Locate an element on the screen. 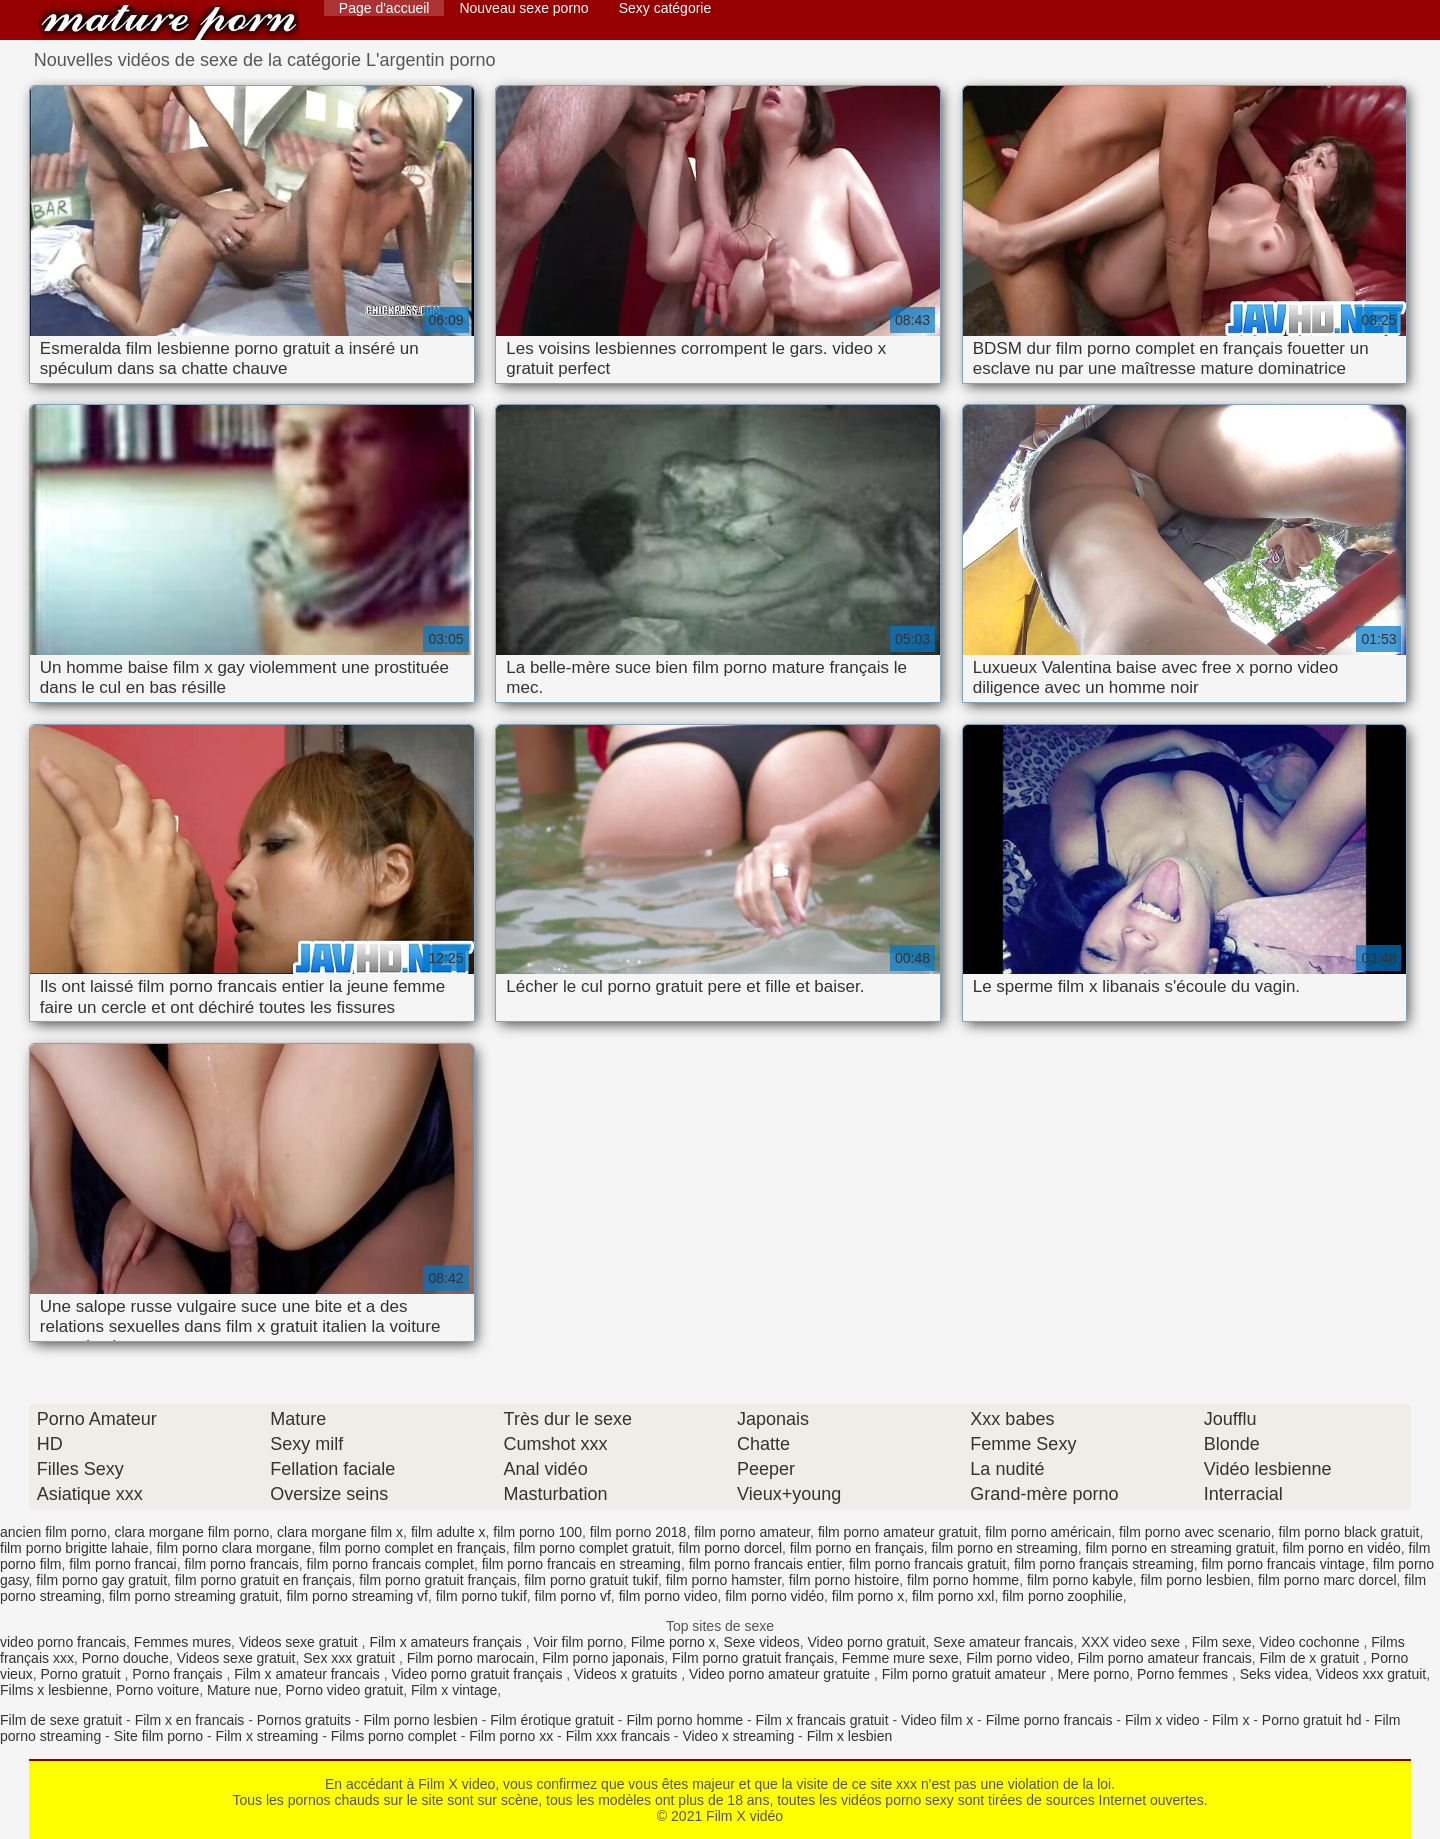 This screenshot has width=1440, height=1839. Videos xxx gratuit is located at coordinates (1371, 1674).